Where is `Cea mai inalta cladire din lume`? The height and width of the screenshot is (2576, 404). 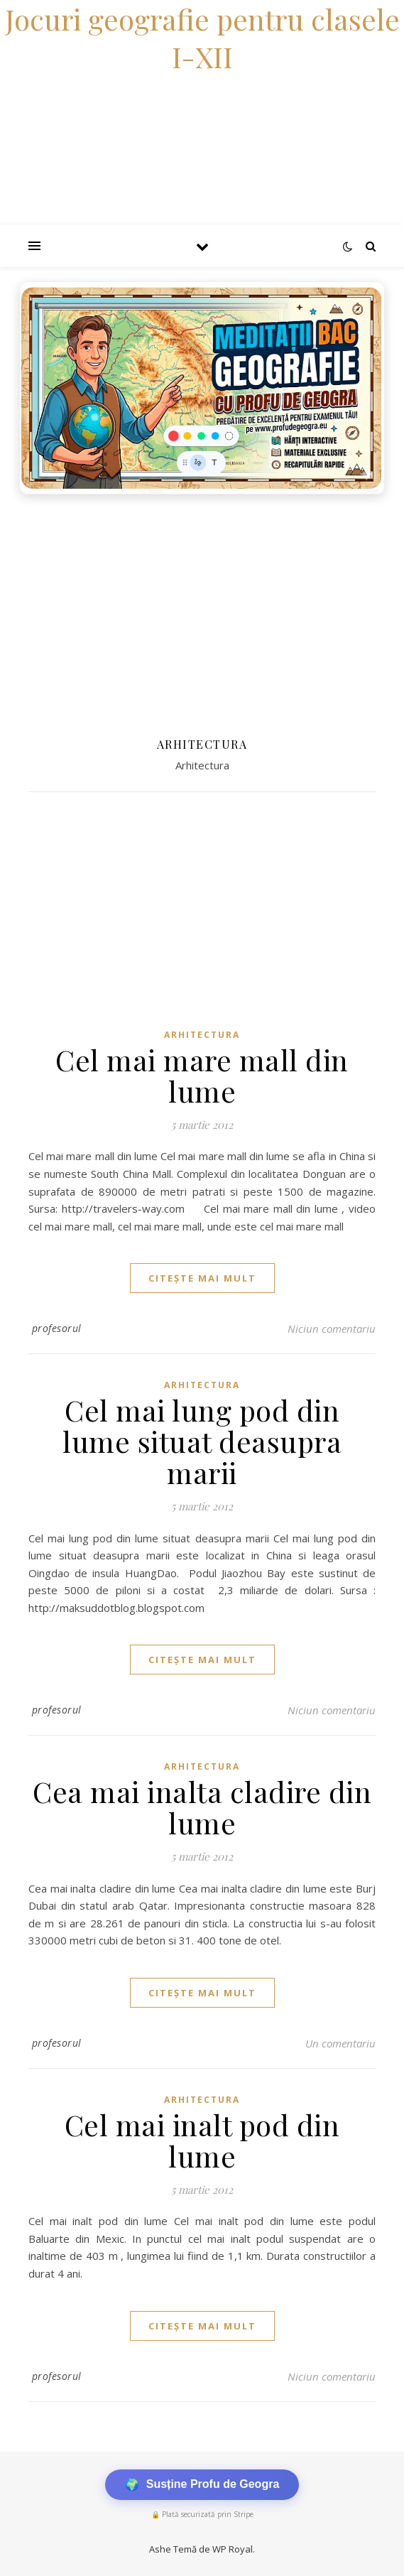
Cea mai inalta cladire din lume is located at coordinates (202, 1807).